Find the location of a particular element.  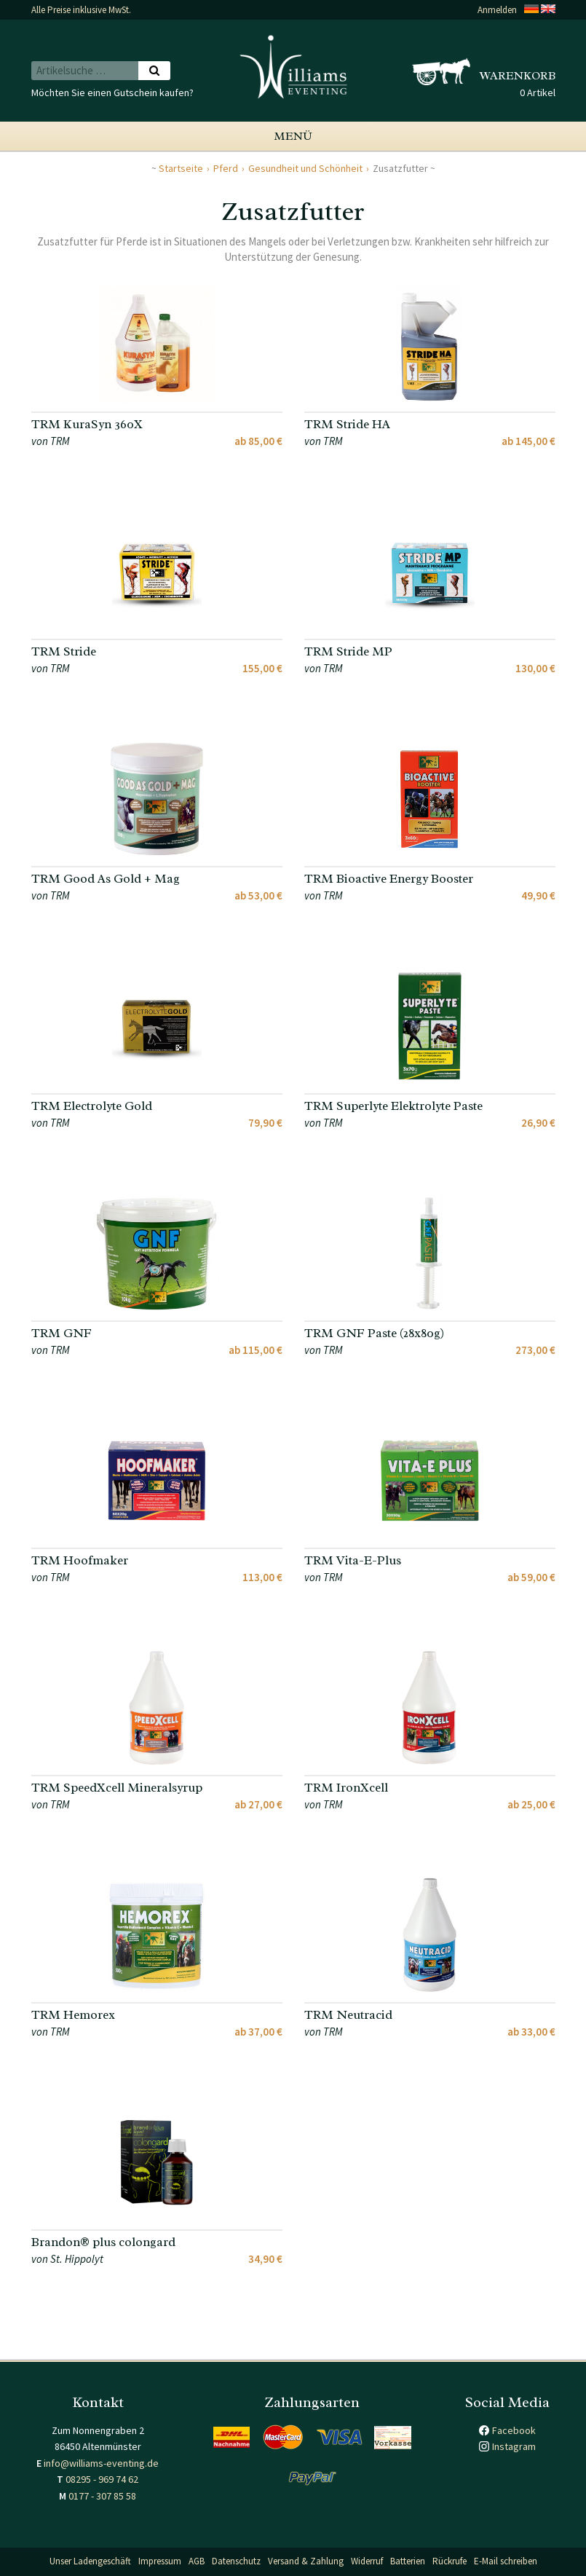

E-Mail schreiben is located at coordinates (505, 2561).